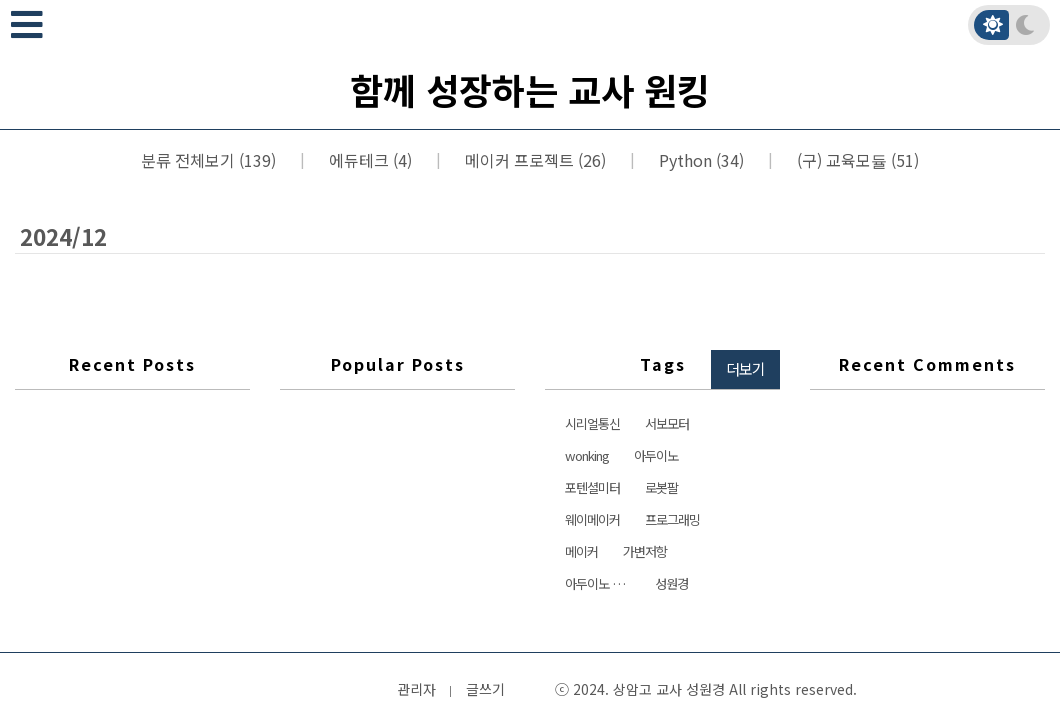 The height and width of the screenshot is (724, 1060). Describe the element at coordinates (645, 551) in the screenshot. I see `가변저항` at that location.